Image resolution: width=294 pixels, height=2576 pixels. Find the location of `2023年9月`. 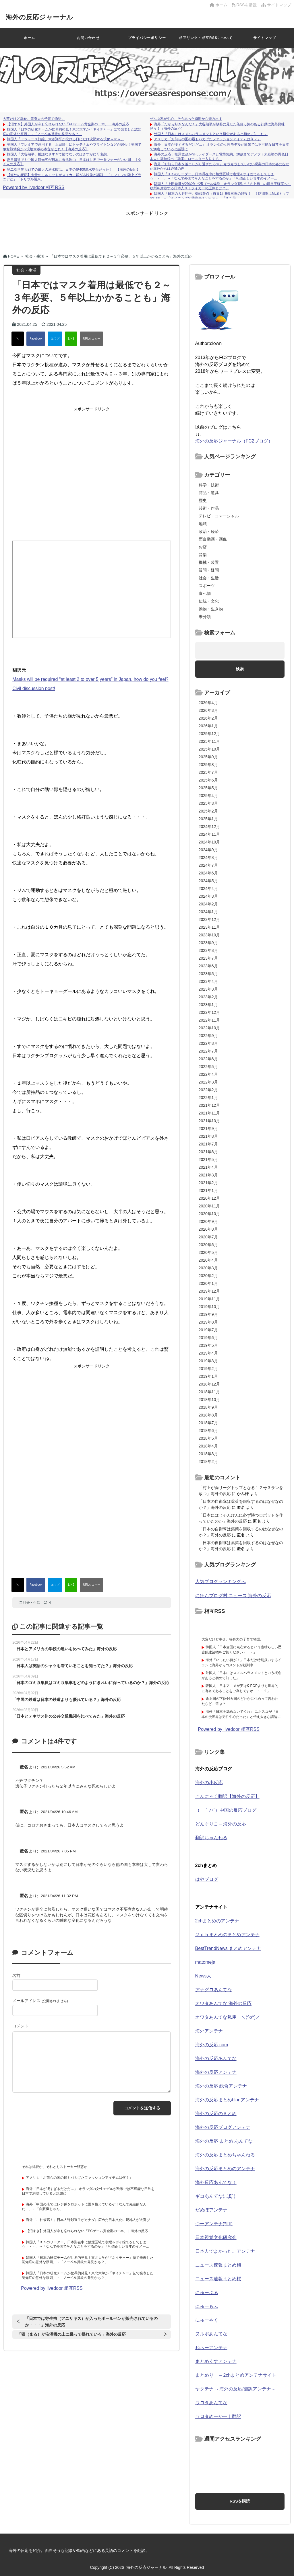

2023年9月 is located at coordinates (208, 942).